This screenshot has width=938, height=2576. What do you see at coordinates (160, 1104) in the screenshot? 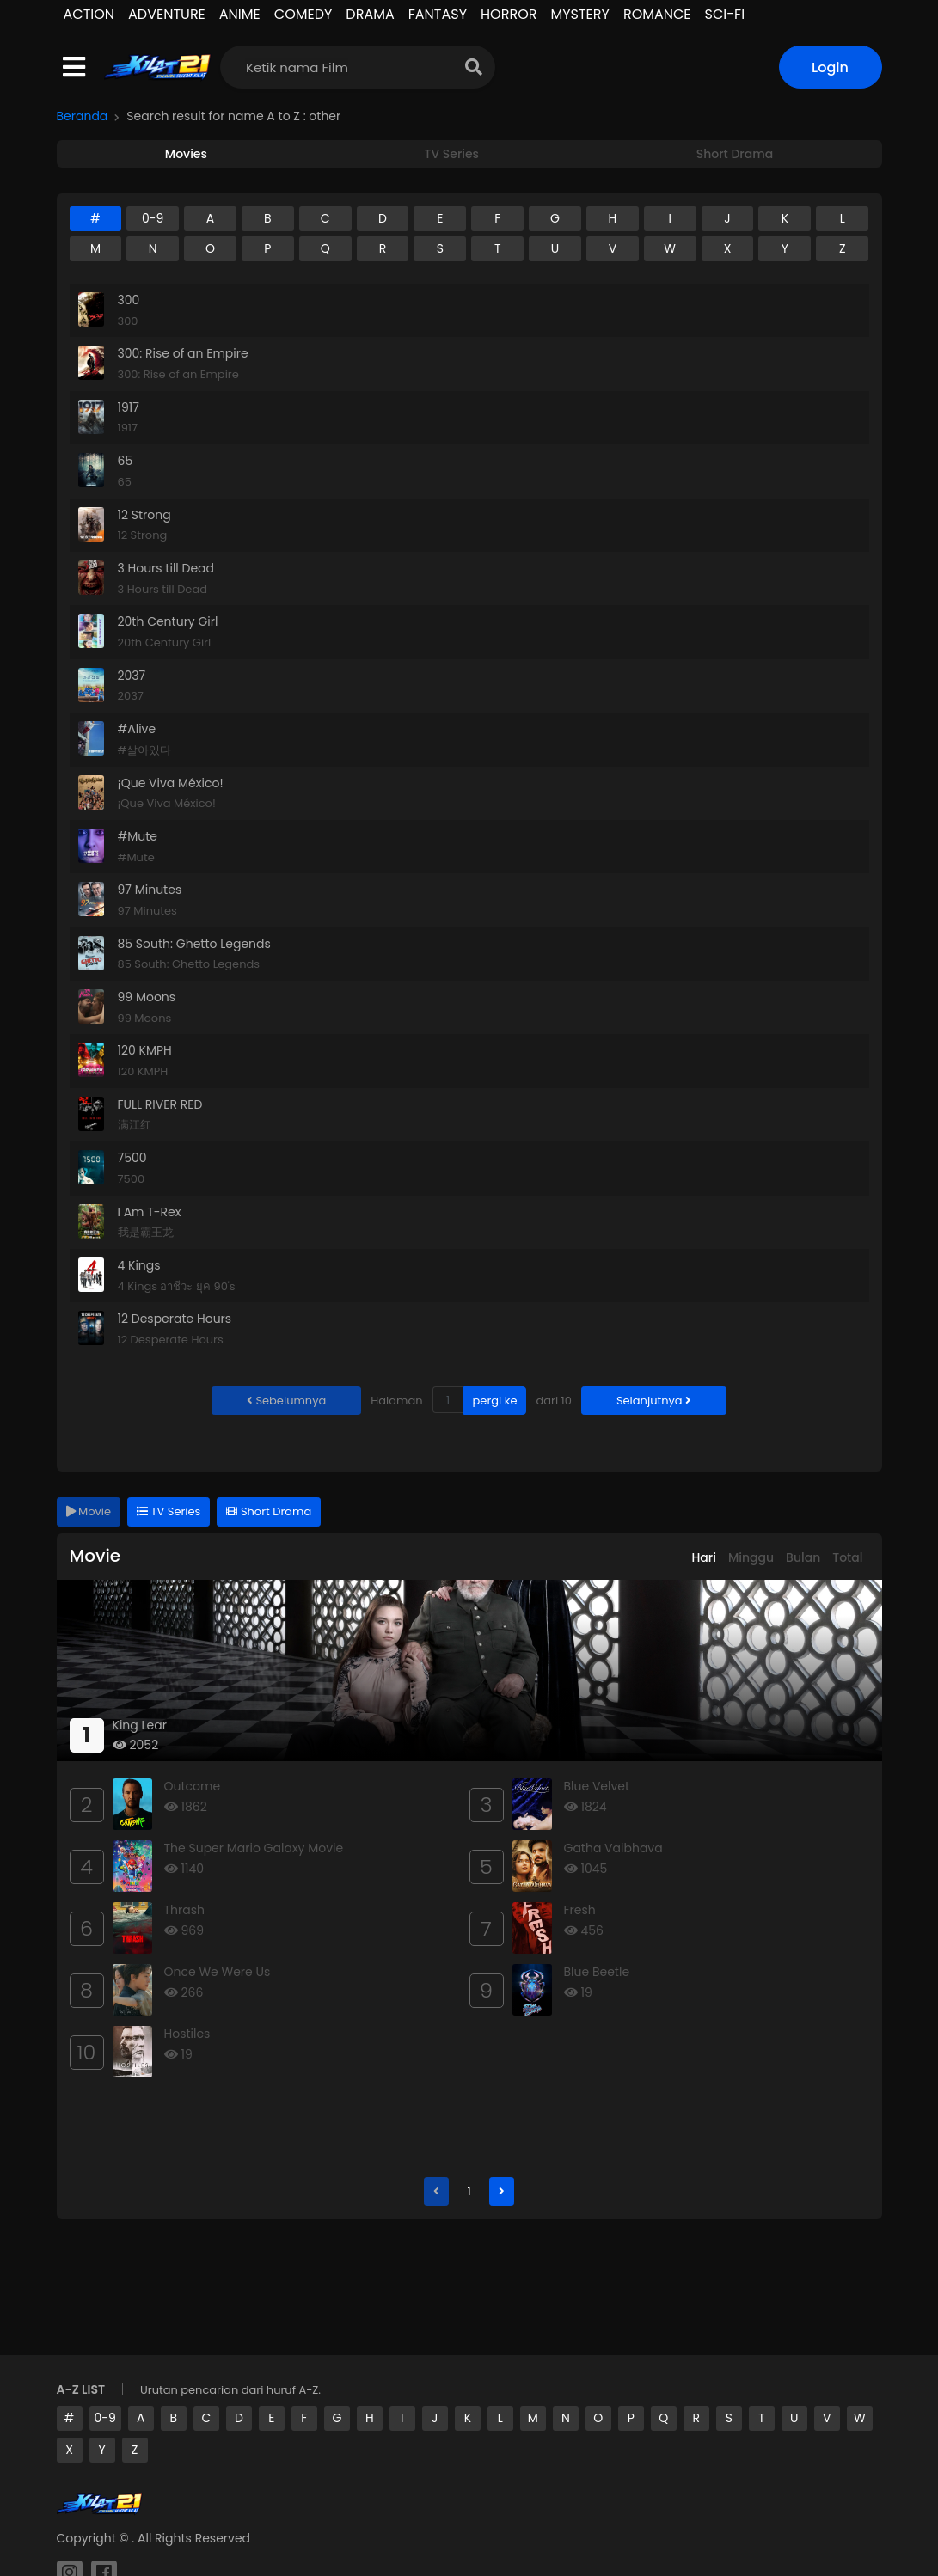
I see `FULL RIVER RED` at bounding box center [160, 1104].